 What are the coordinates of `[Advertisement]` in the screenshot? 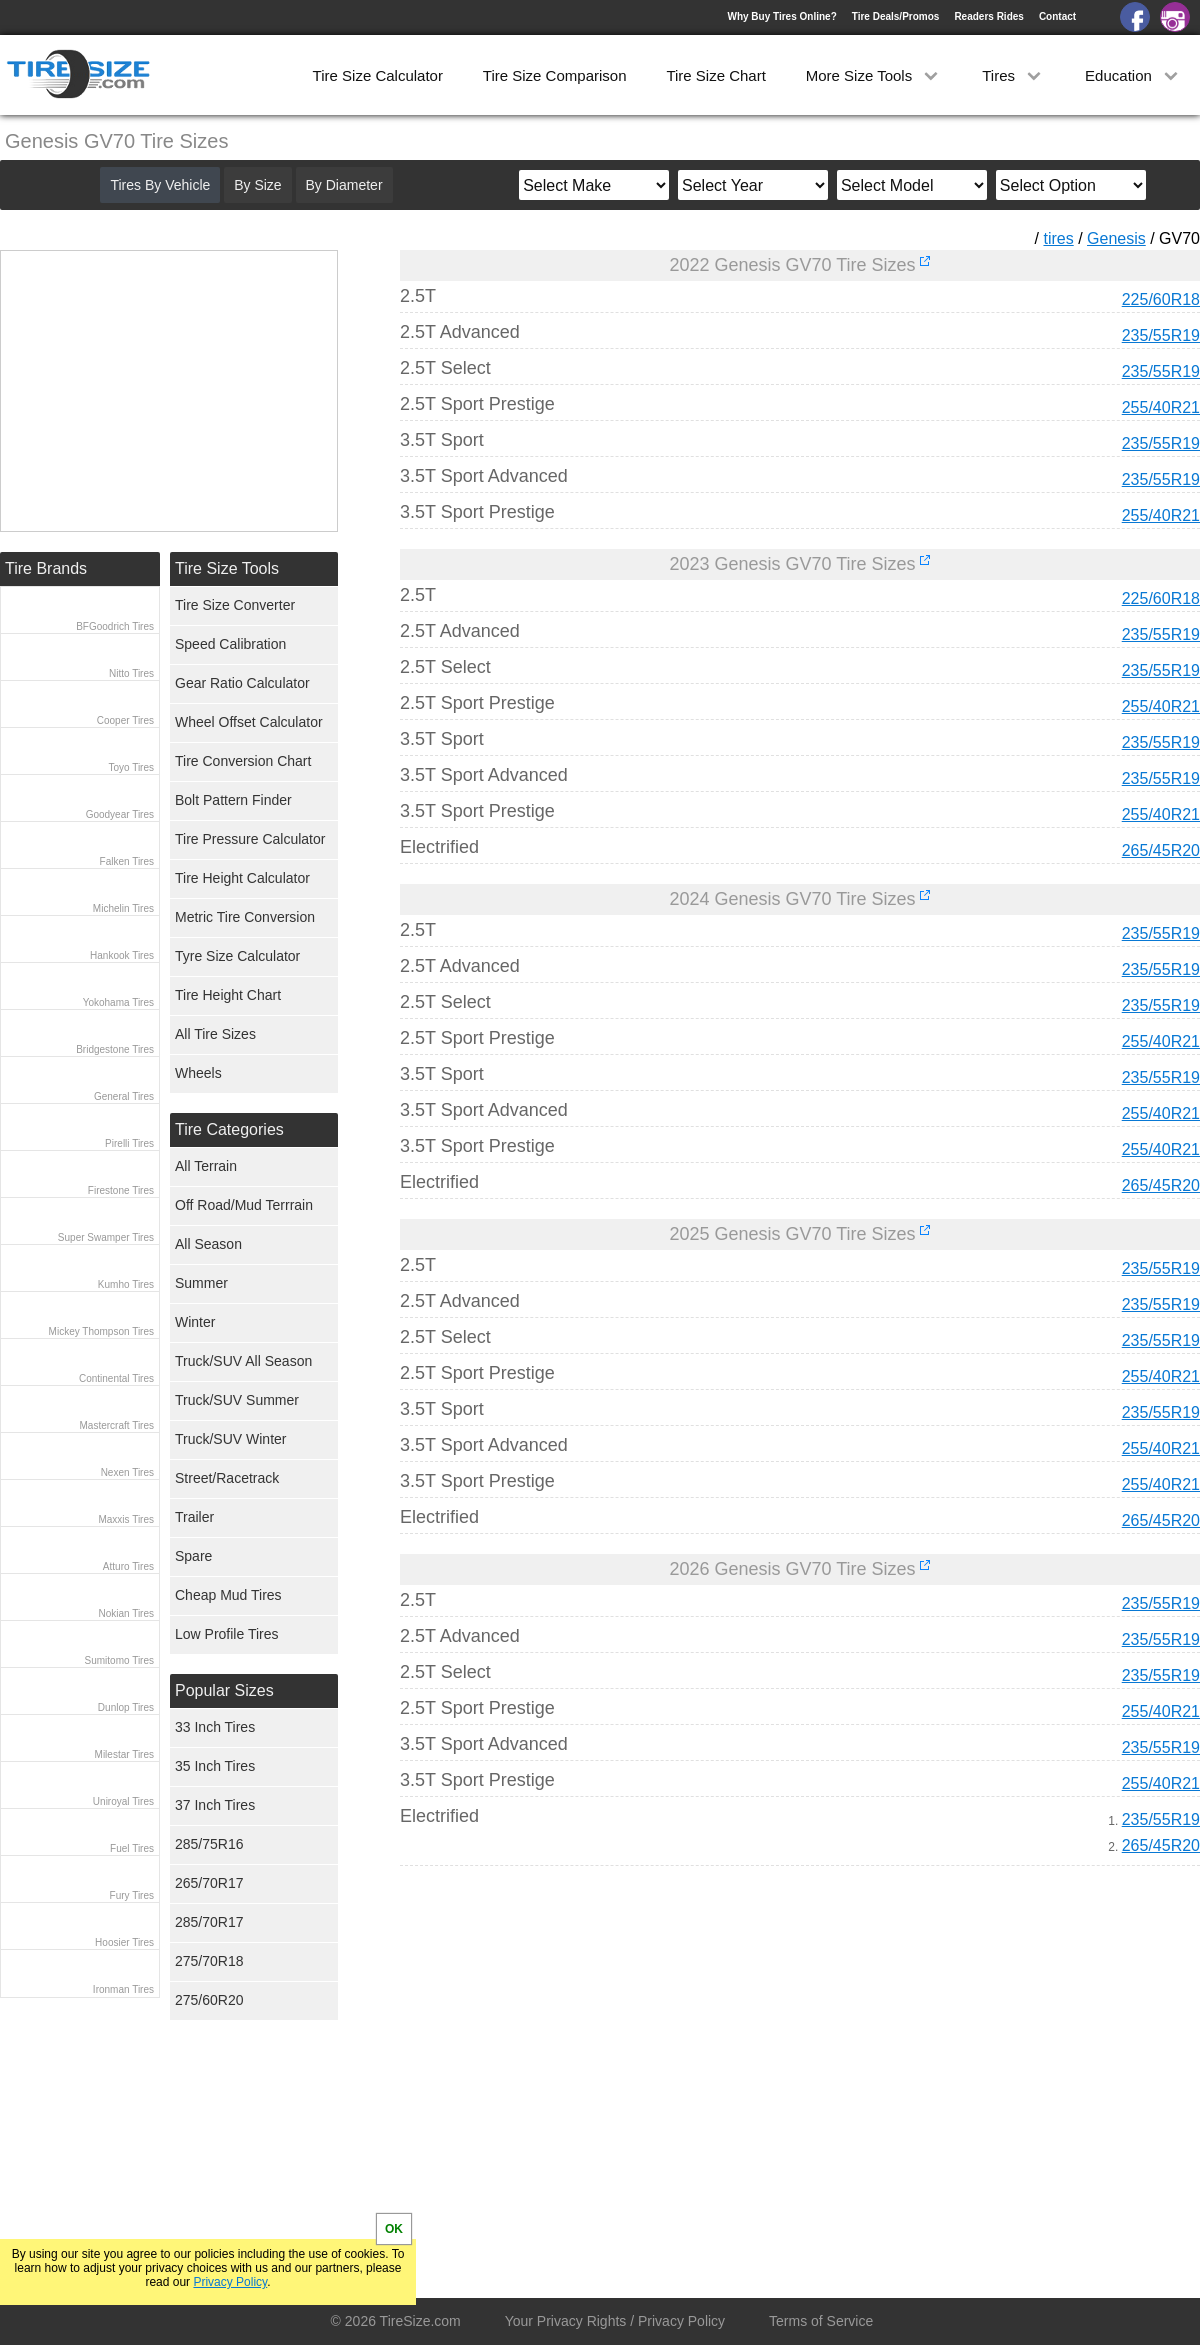 It's located at (764, 2068).